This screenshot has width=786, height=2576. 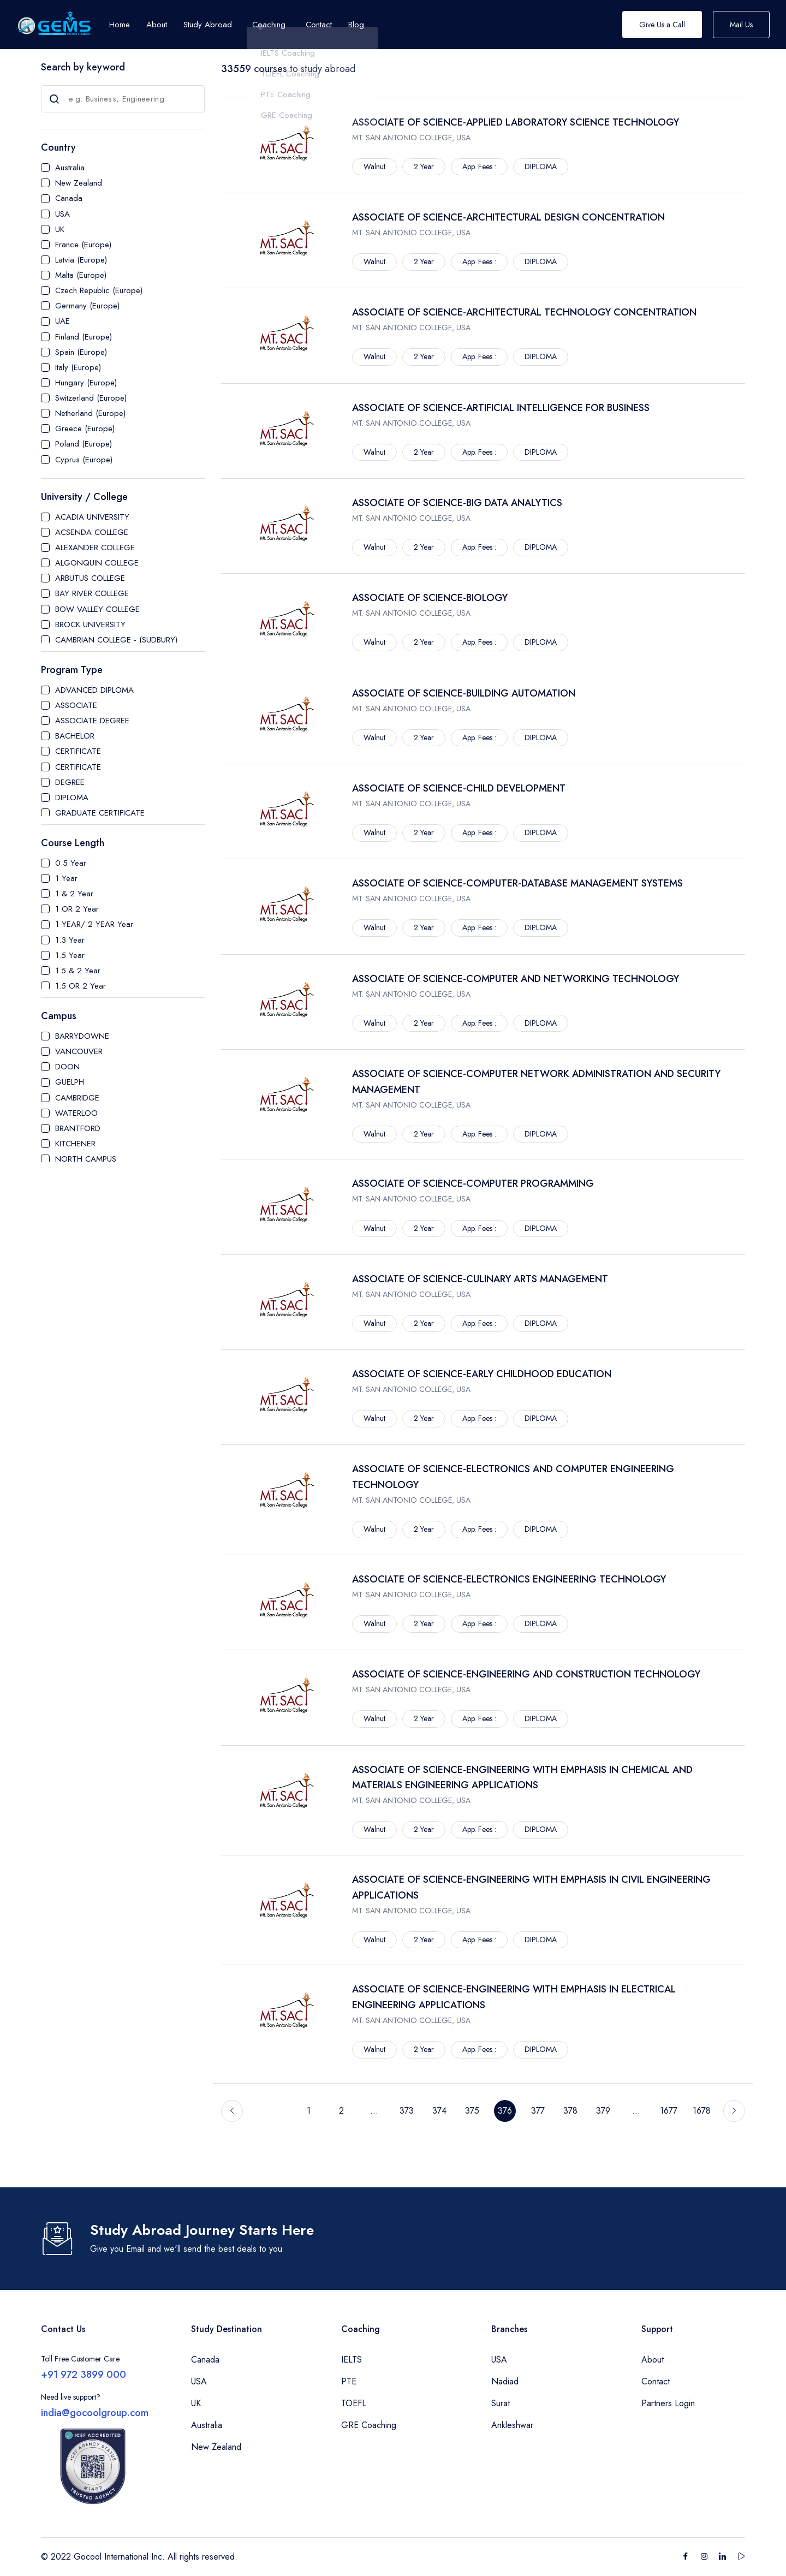 What do you see at coordinates (515, 979) in the screenshot?
I see `ASSOCIATE OF SCIENCE-COMPUTER AND NETWORKING TECHNOLOGY` at bounding box center [515, 979].